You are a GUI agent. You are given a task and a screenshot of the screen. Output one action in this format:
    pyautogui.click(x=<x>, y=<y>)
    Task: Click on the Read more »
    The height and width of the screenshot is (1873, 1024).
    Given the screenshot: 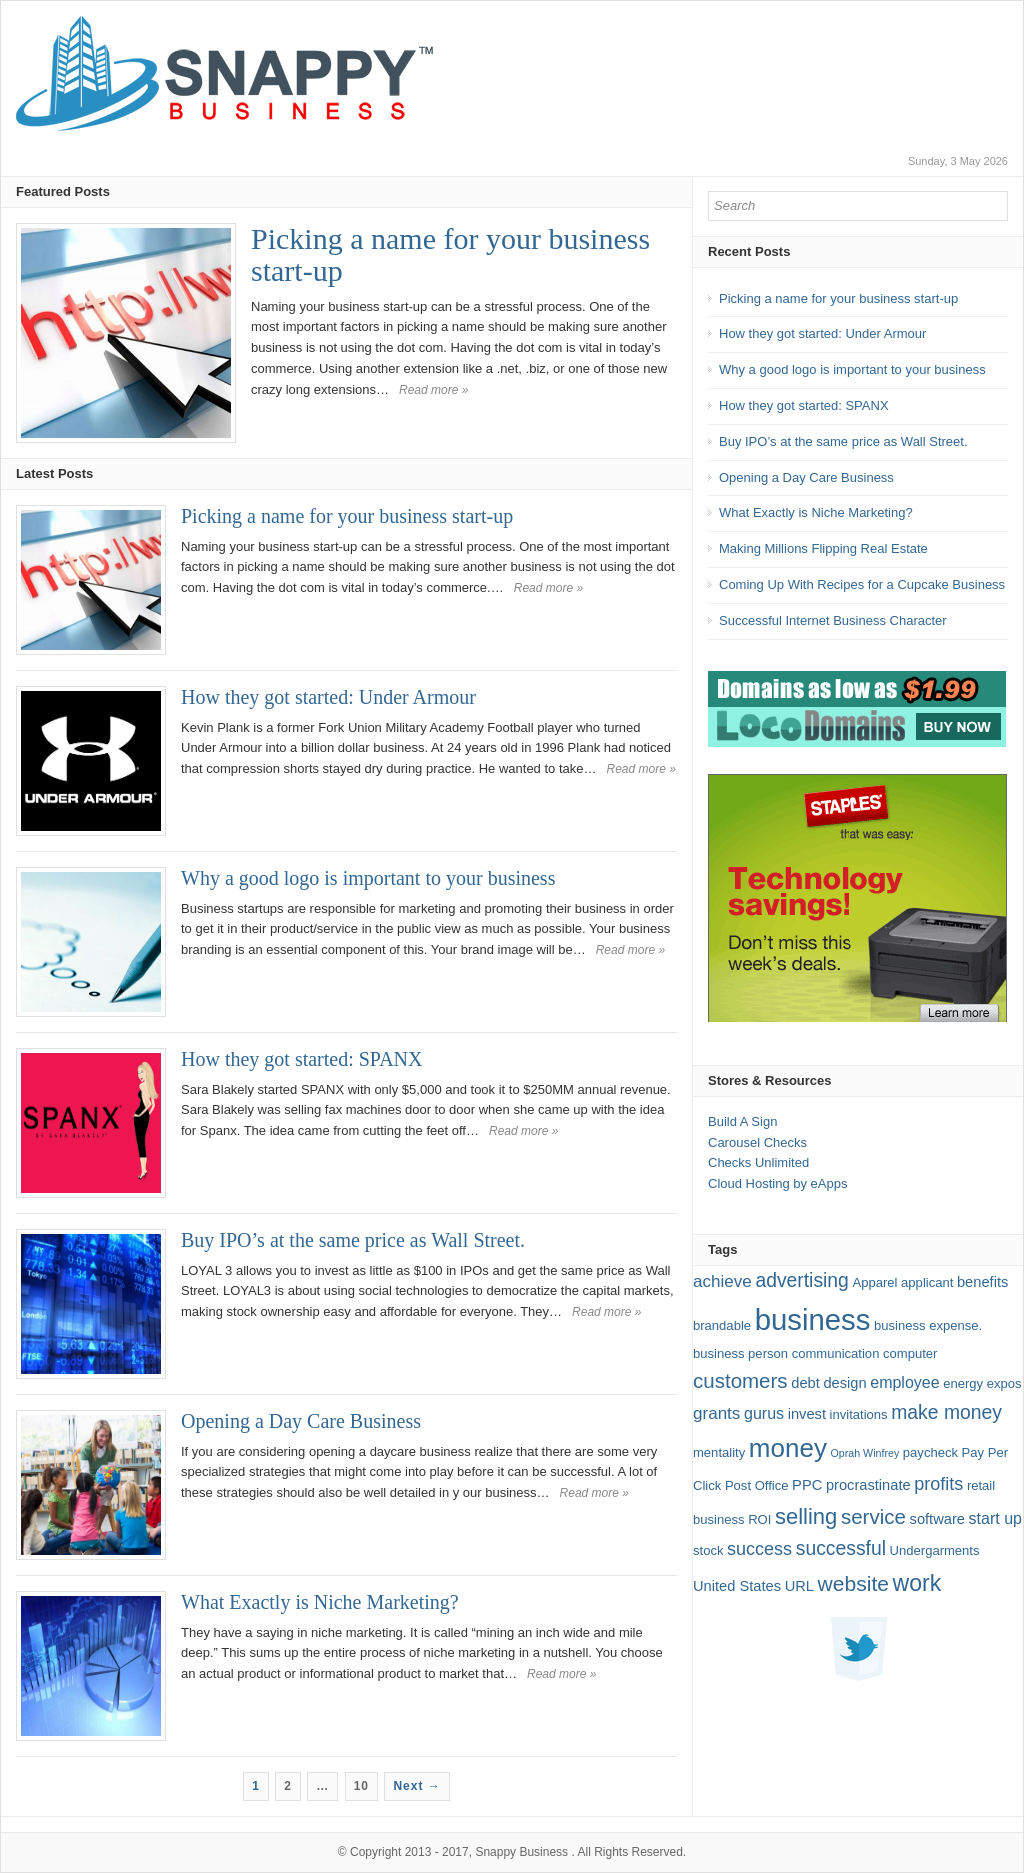 What is the action you would take?
    pyautogui.click(x=433, y=390)
    